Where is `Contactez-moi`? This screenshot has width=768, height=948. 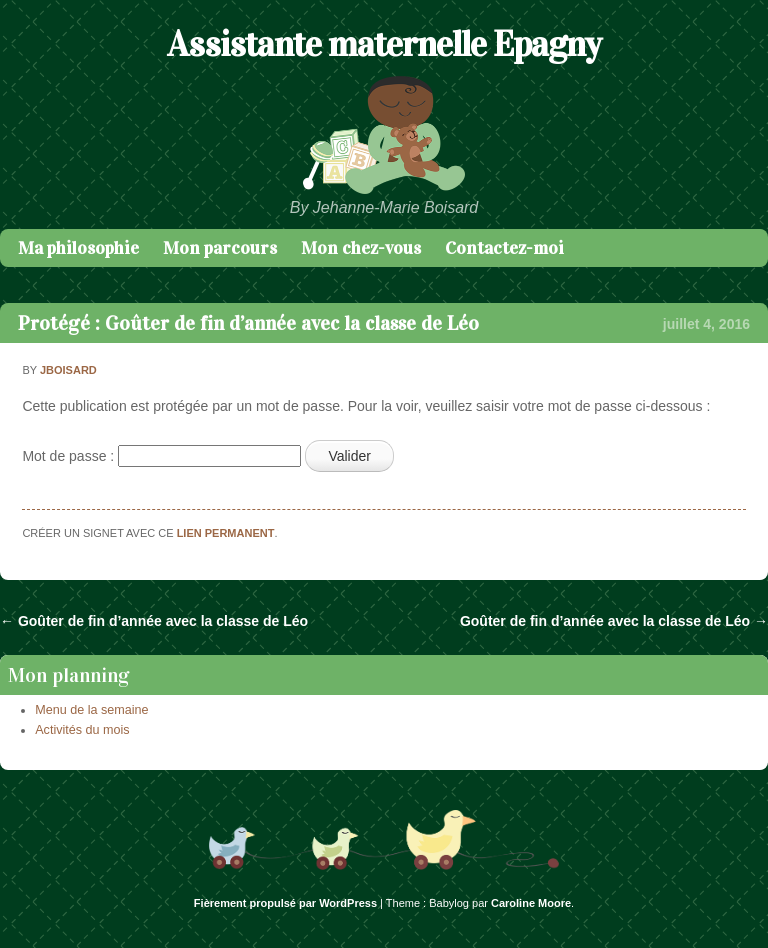
Contactez-moi is located at coordinates (504, 248).